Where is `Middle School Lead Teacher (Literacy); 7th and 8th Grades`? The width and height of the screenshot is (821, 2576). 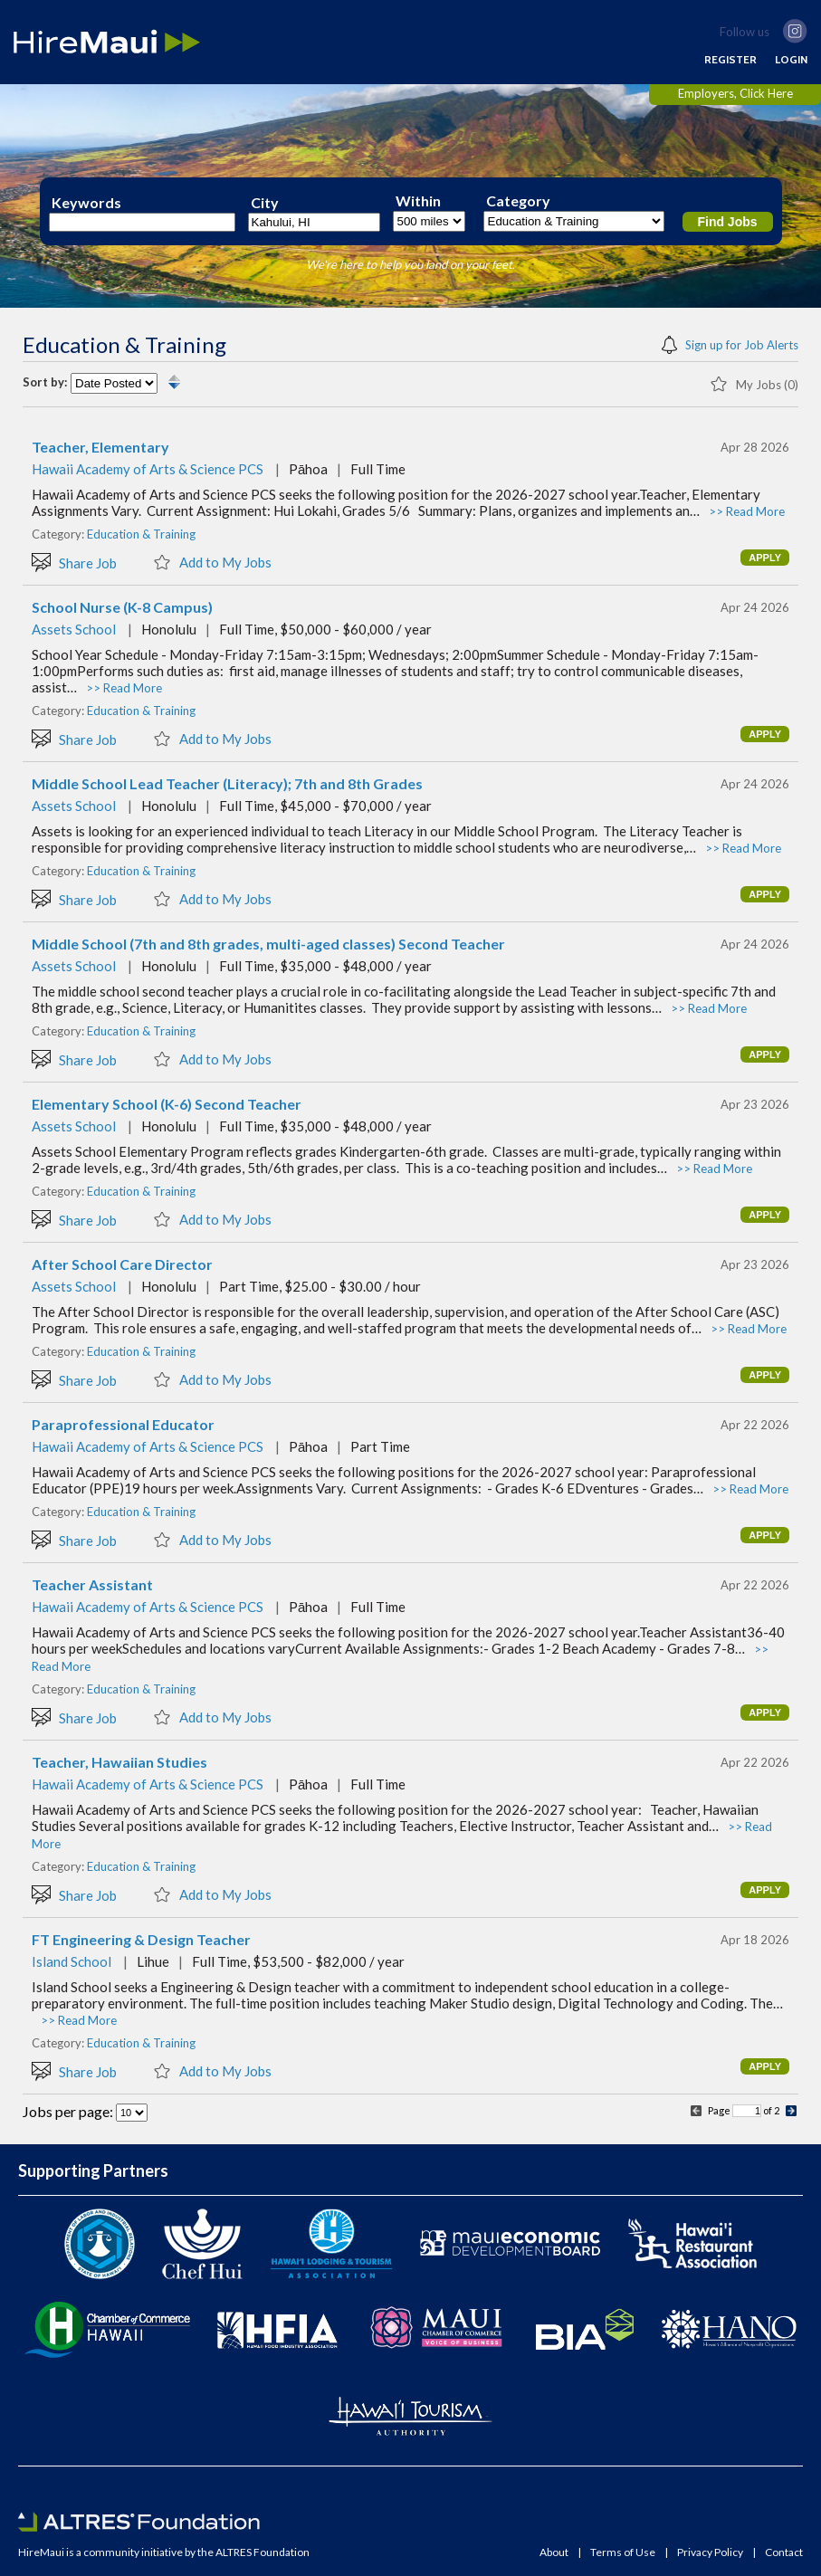 Middle School Lead Teacher (Literacy); 7th and 8th Grades is located at coordinates (227, 784).